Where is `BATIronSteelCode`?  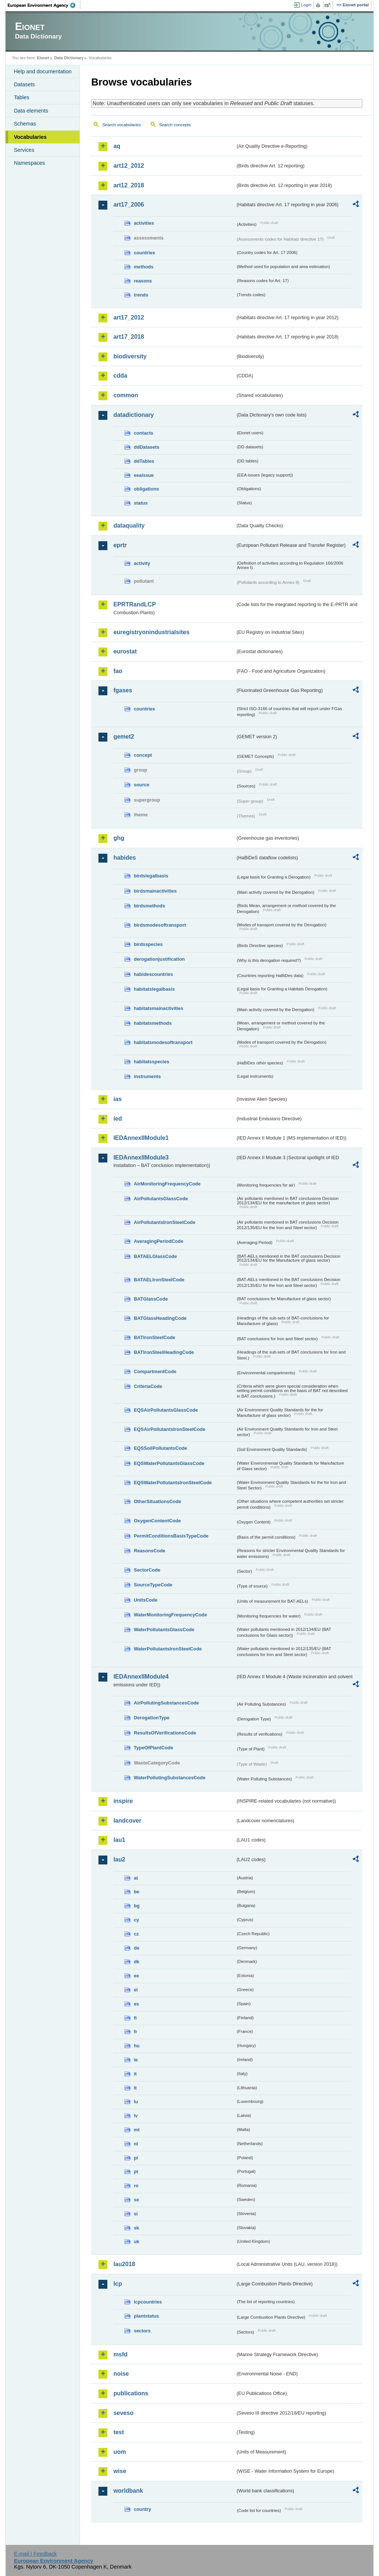 BATIronSteelCode is located at coordinates (154, 1337).